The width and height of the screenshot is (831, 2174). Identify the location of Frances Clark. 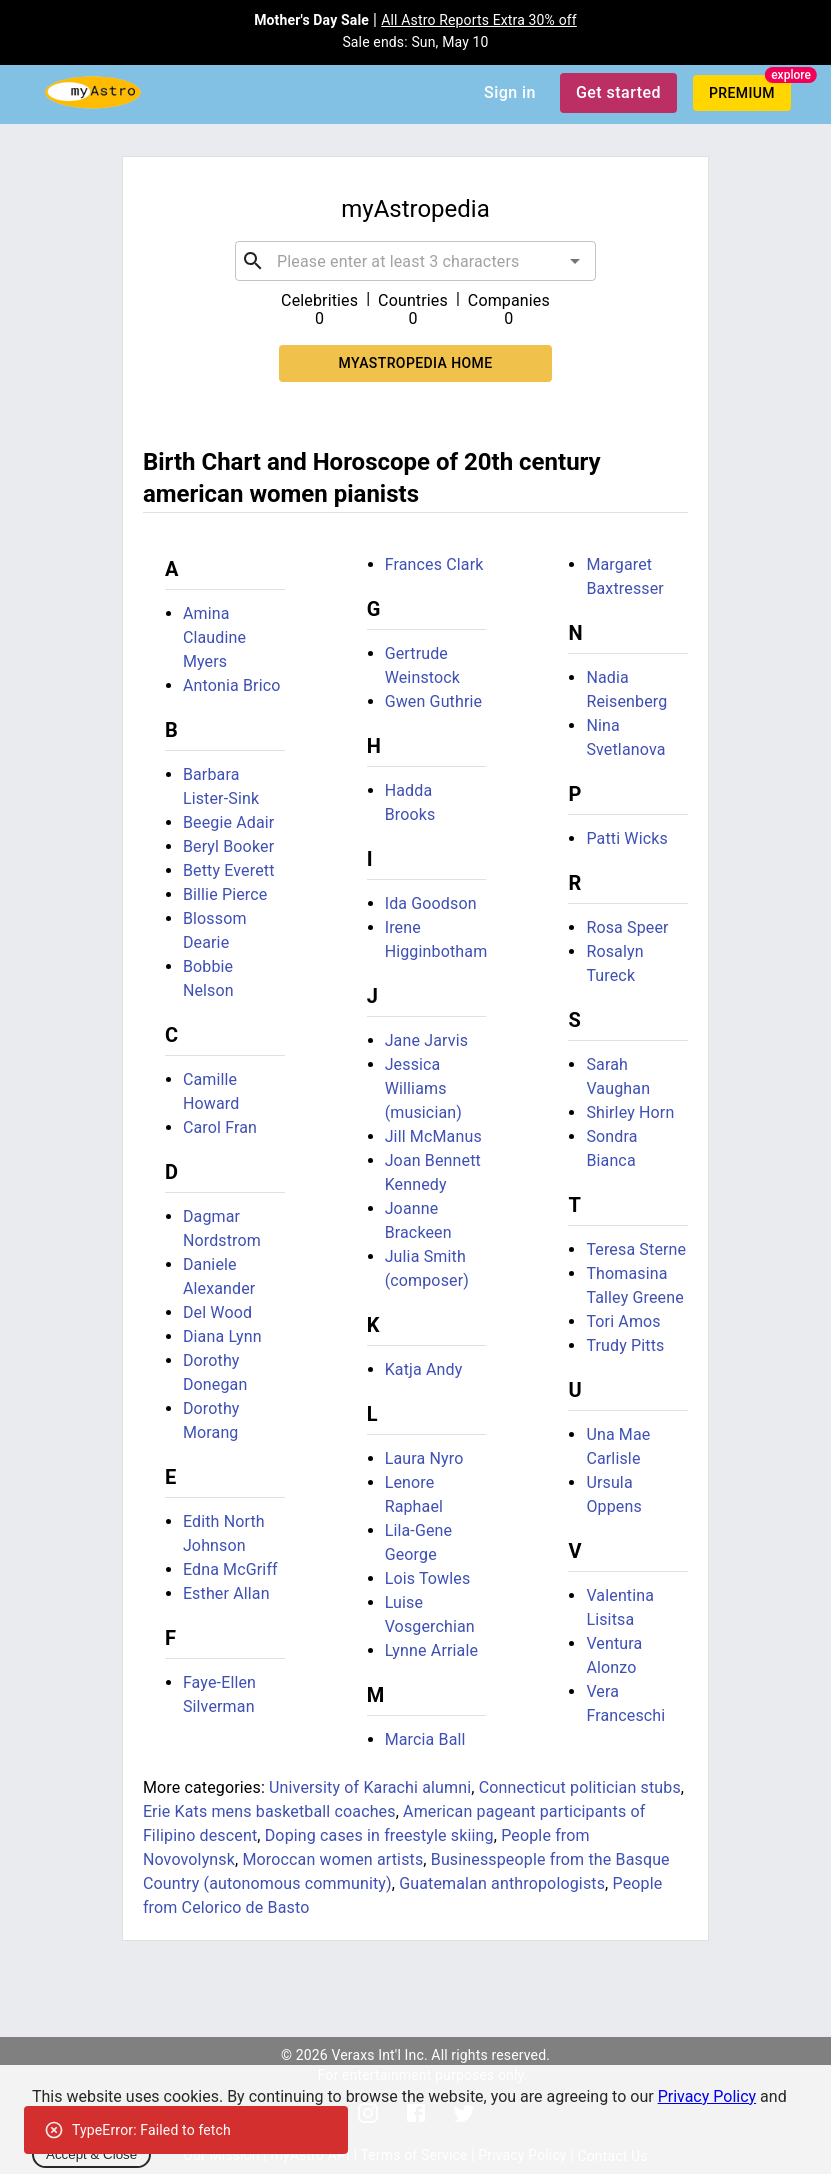
(434, 564).